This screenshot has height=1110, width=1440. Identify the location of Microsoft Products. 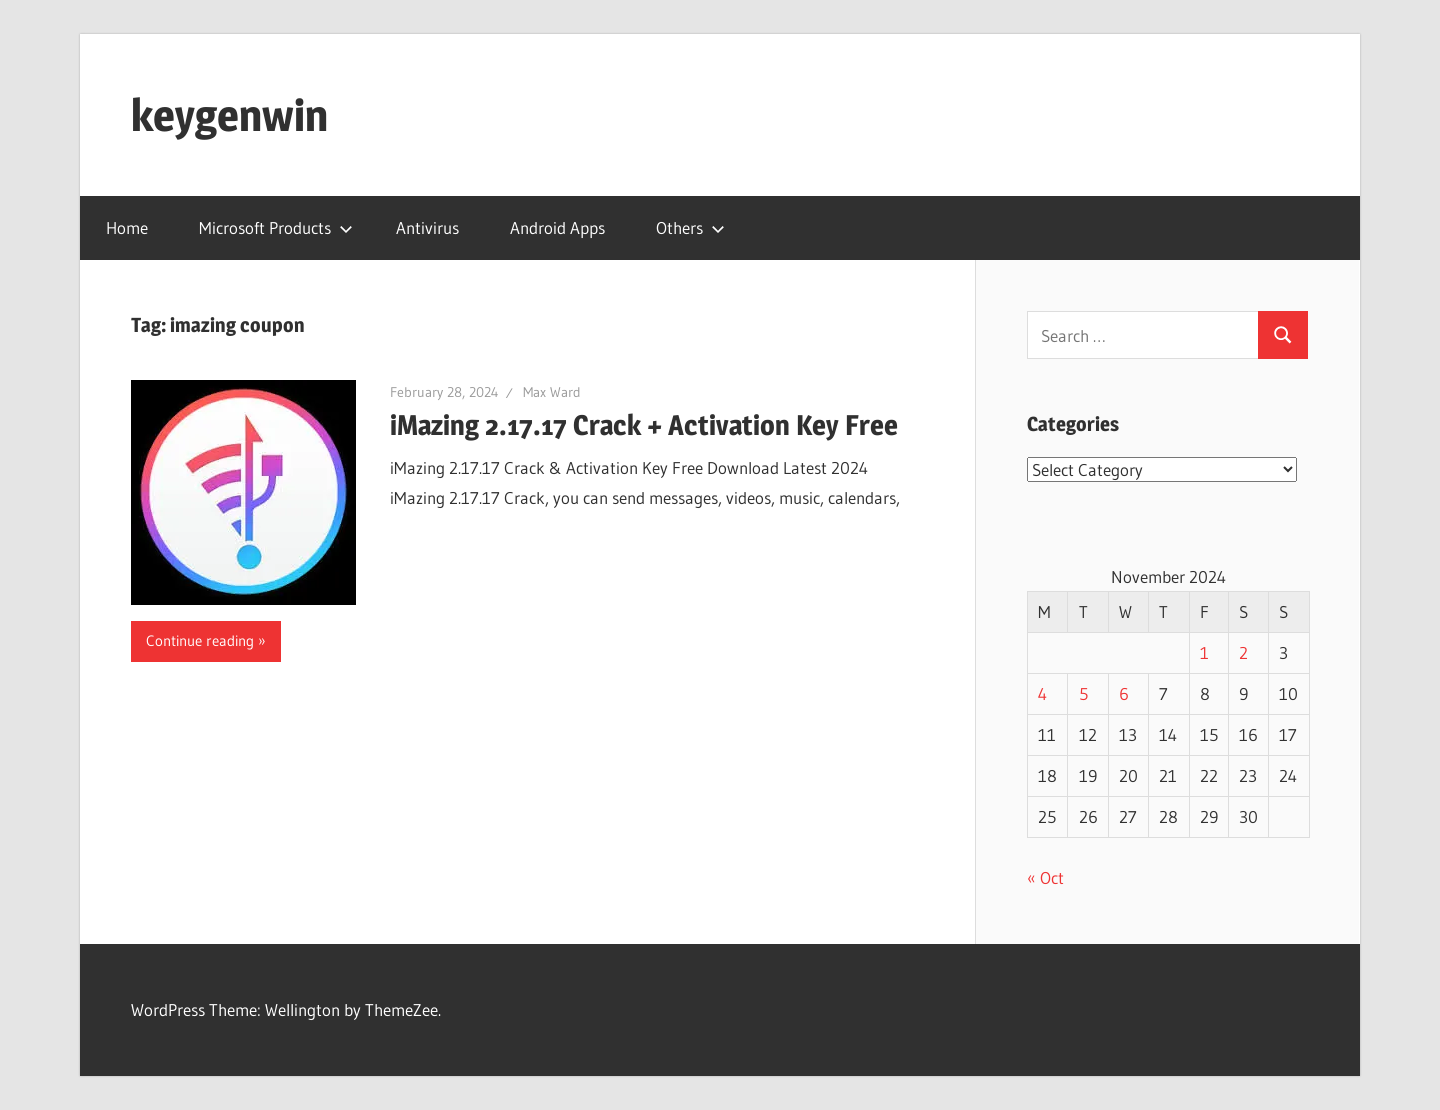
(276, 227).